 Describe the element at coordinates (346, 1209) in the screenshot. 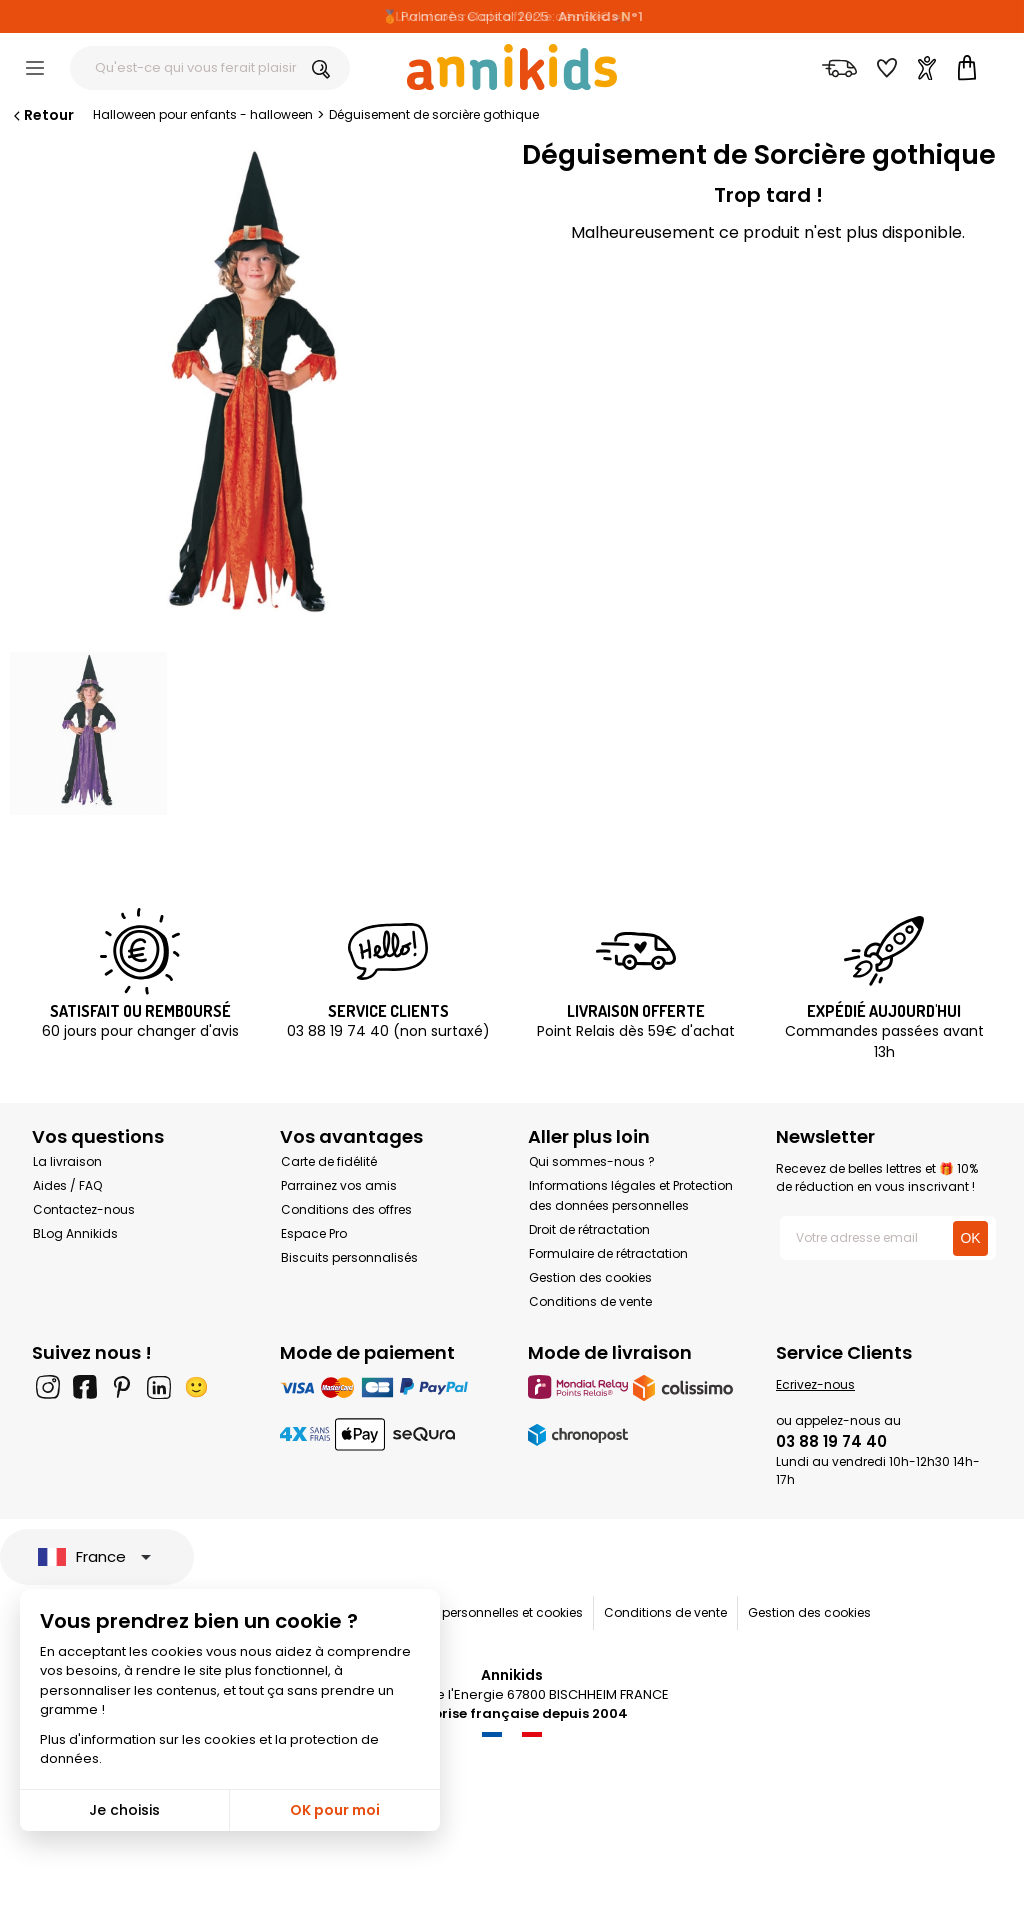

I see `Conditions des offres` at that location.